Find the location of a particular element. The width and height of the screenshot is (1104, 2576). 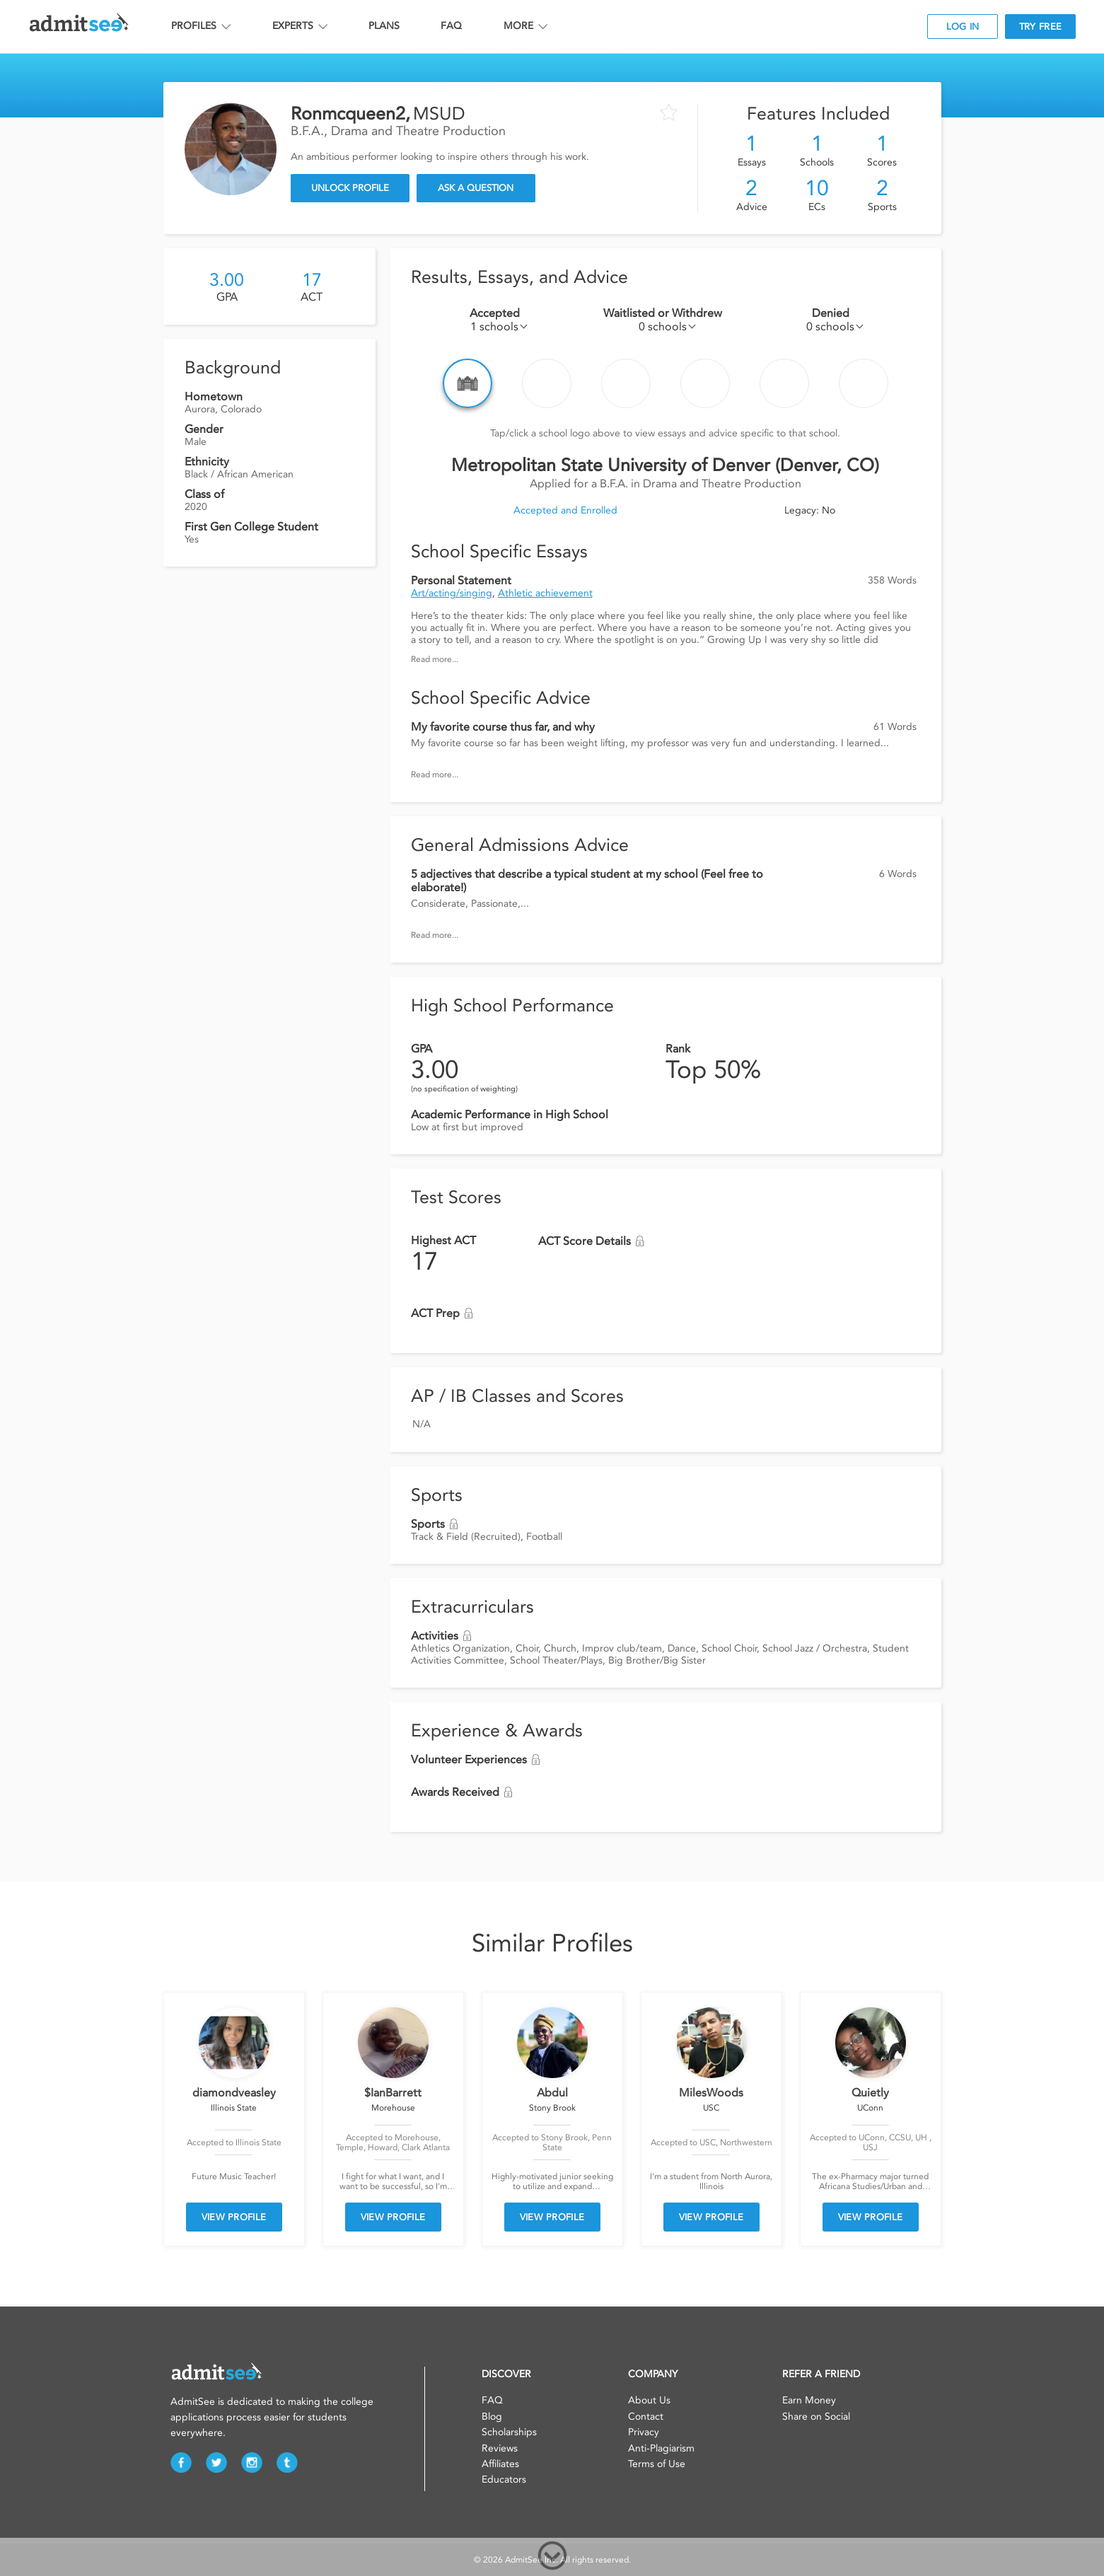

Share on Social is located at coordinates (816, 2416).